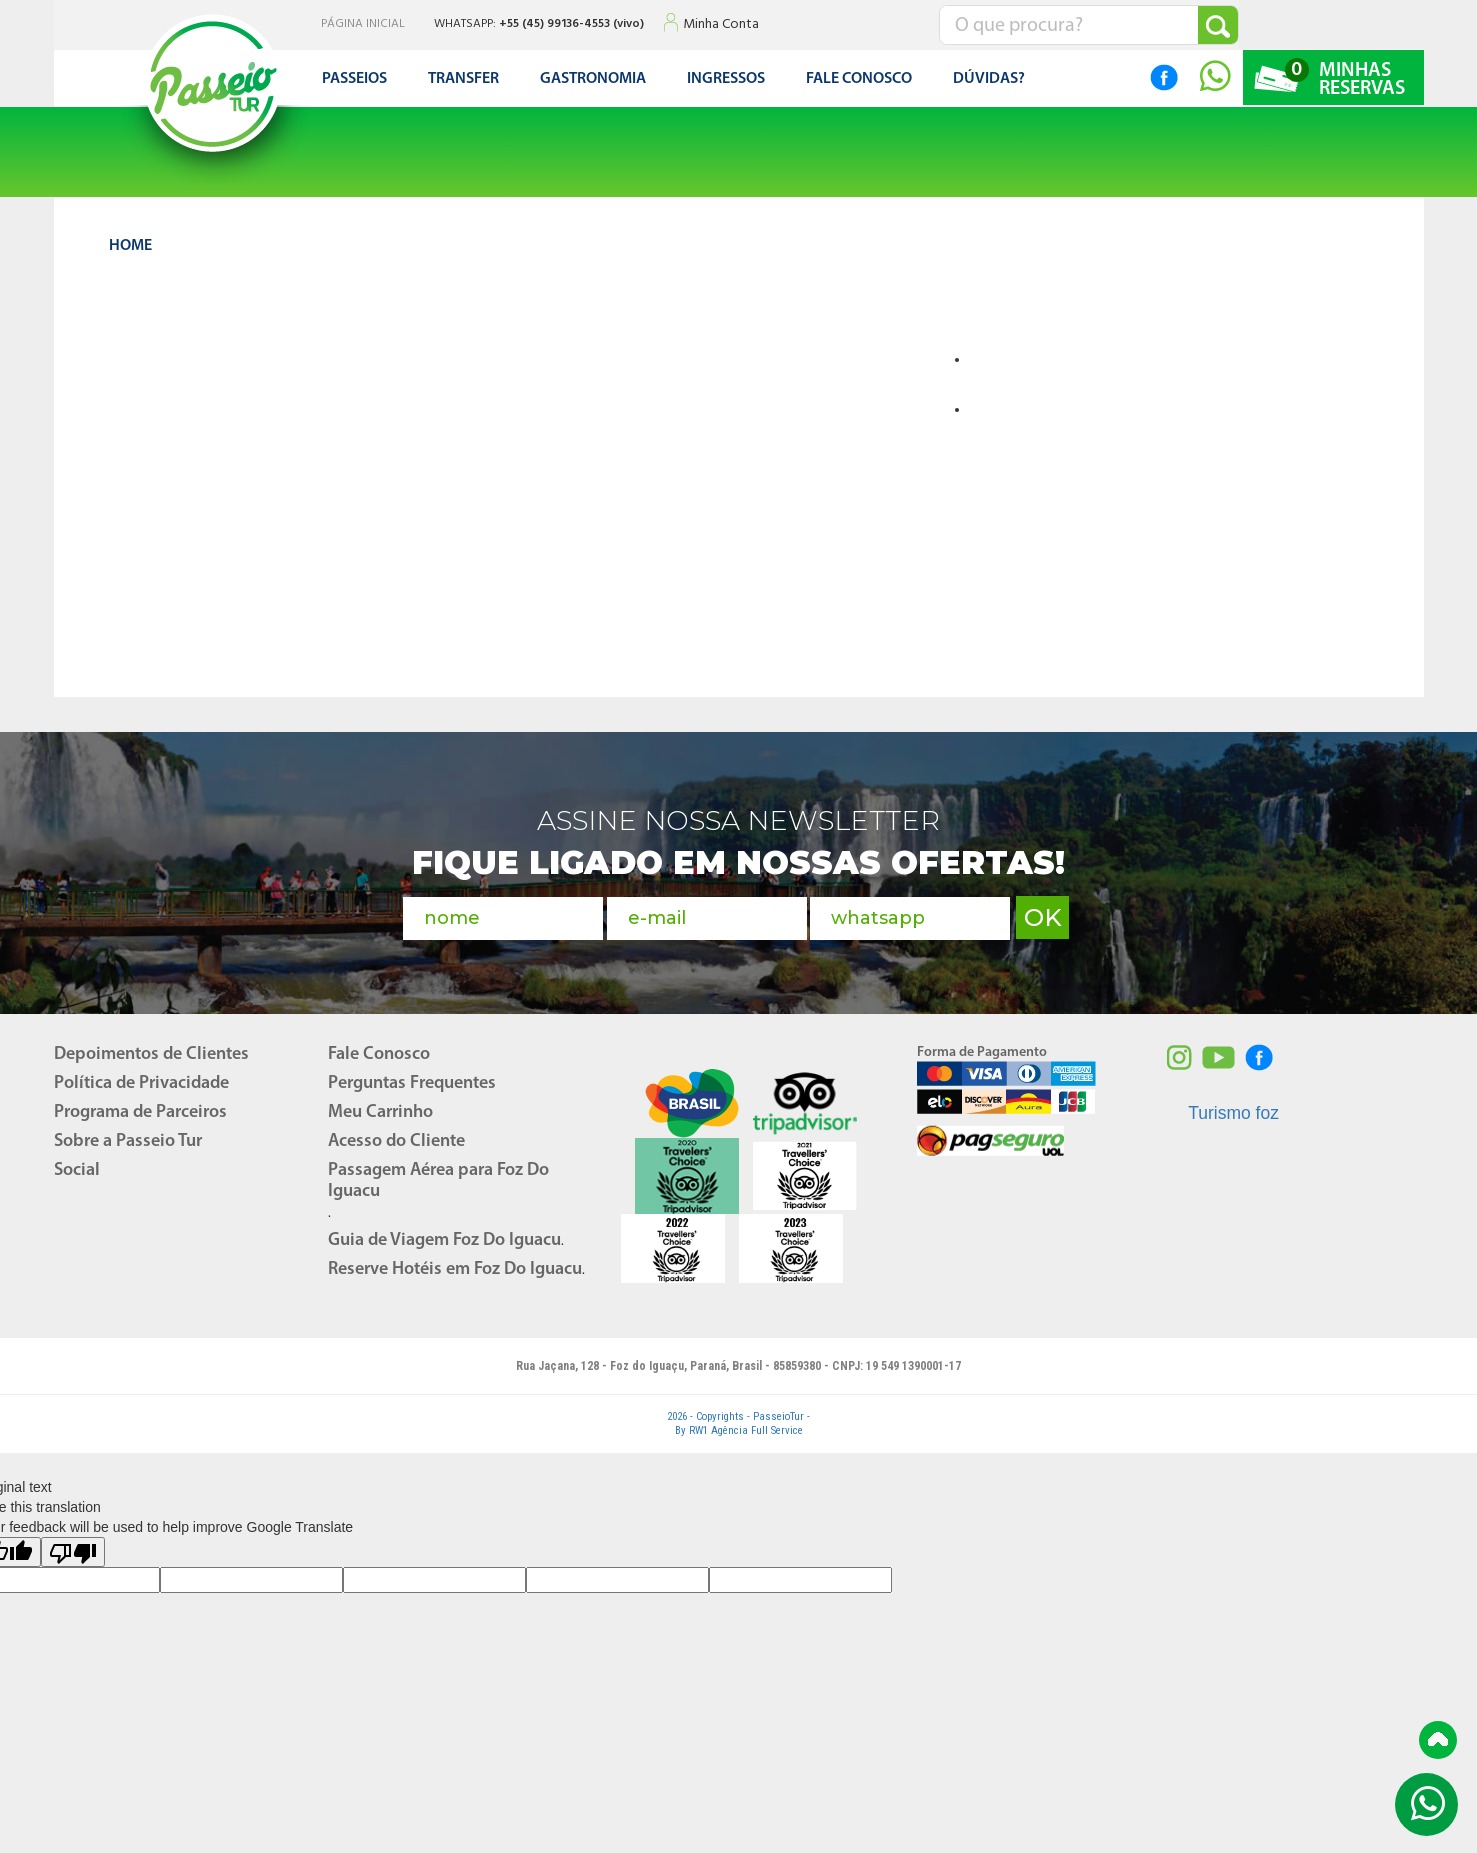 The image size is (1477, 1853). Describe the element at coordinates (455, 1269) in the screenshot. I see `Reserve Hotéis em Foz Do Iguacu` at that location.